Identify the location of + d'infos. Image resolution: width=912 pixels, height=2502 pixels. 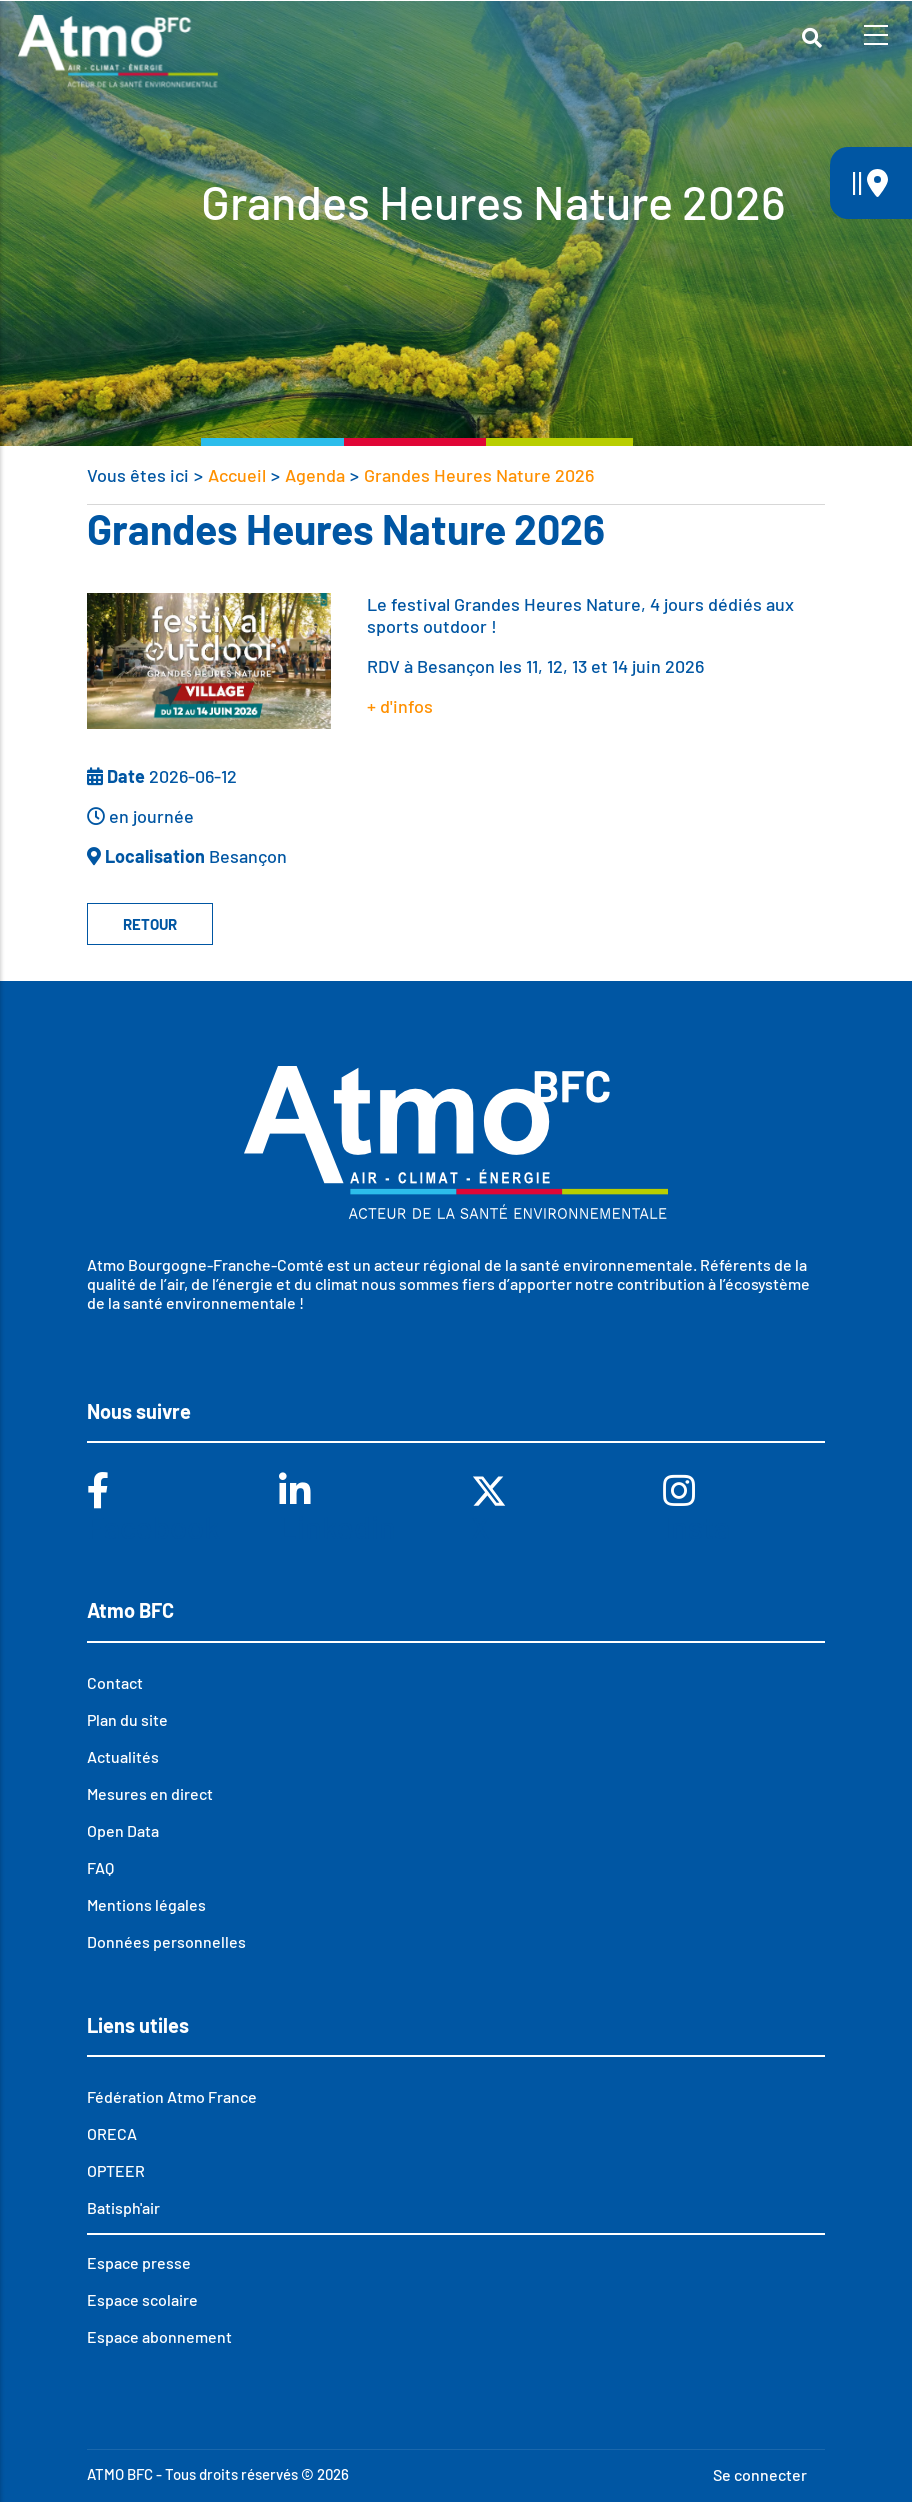
(400, 706).